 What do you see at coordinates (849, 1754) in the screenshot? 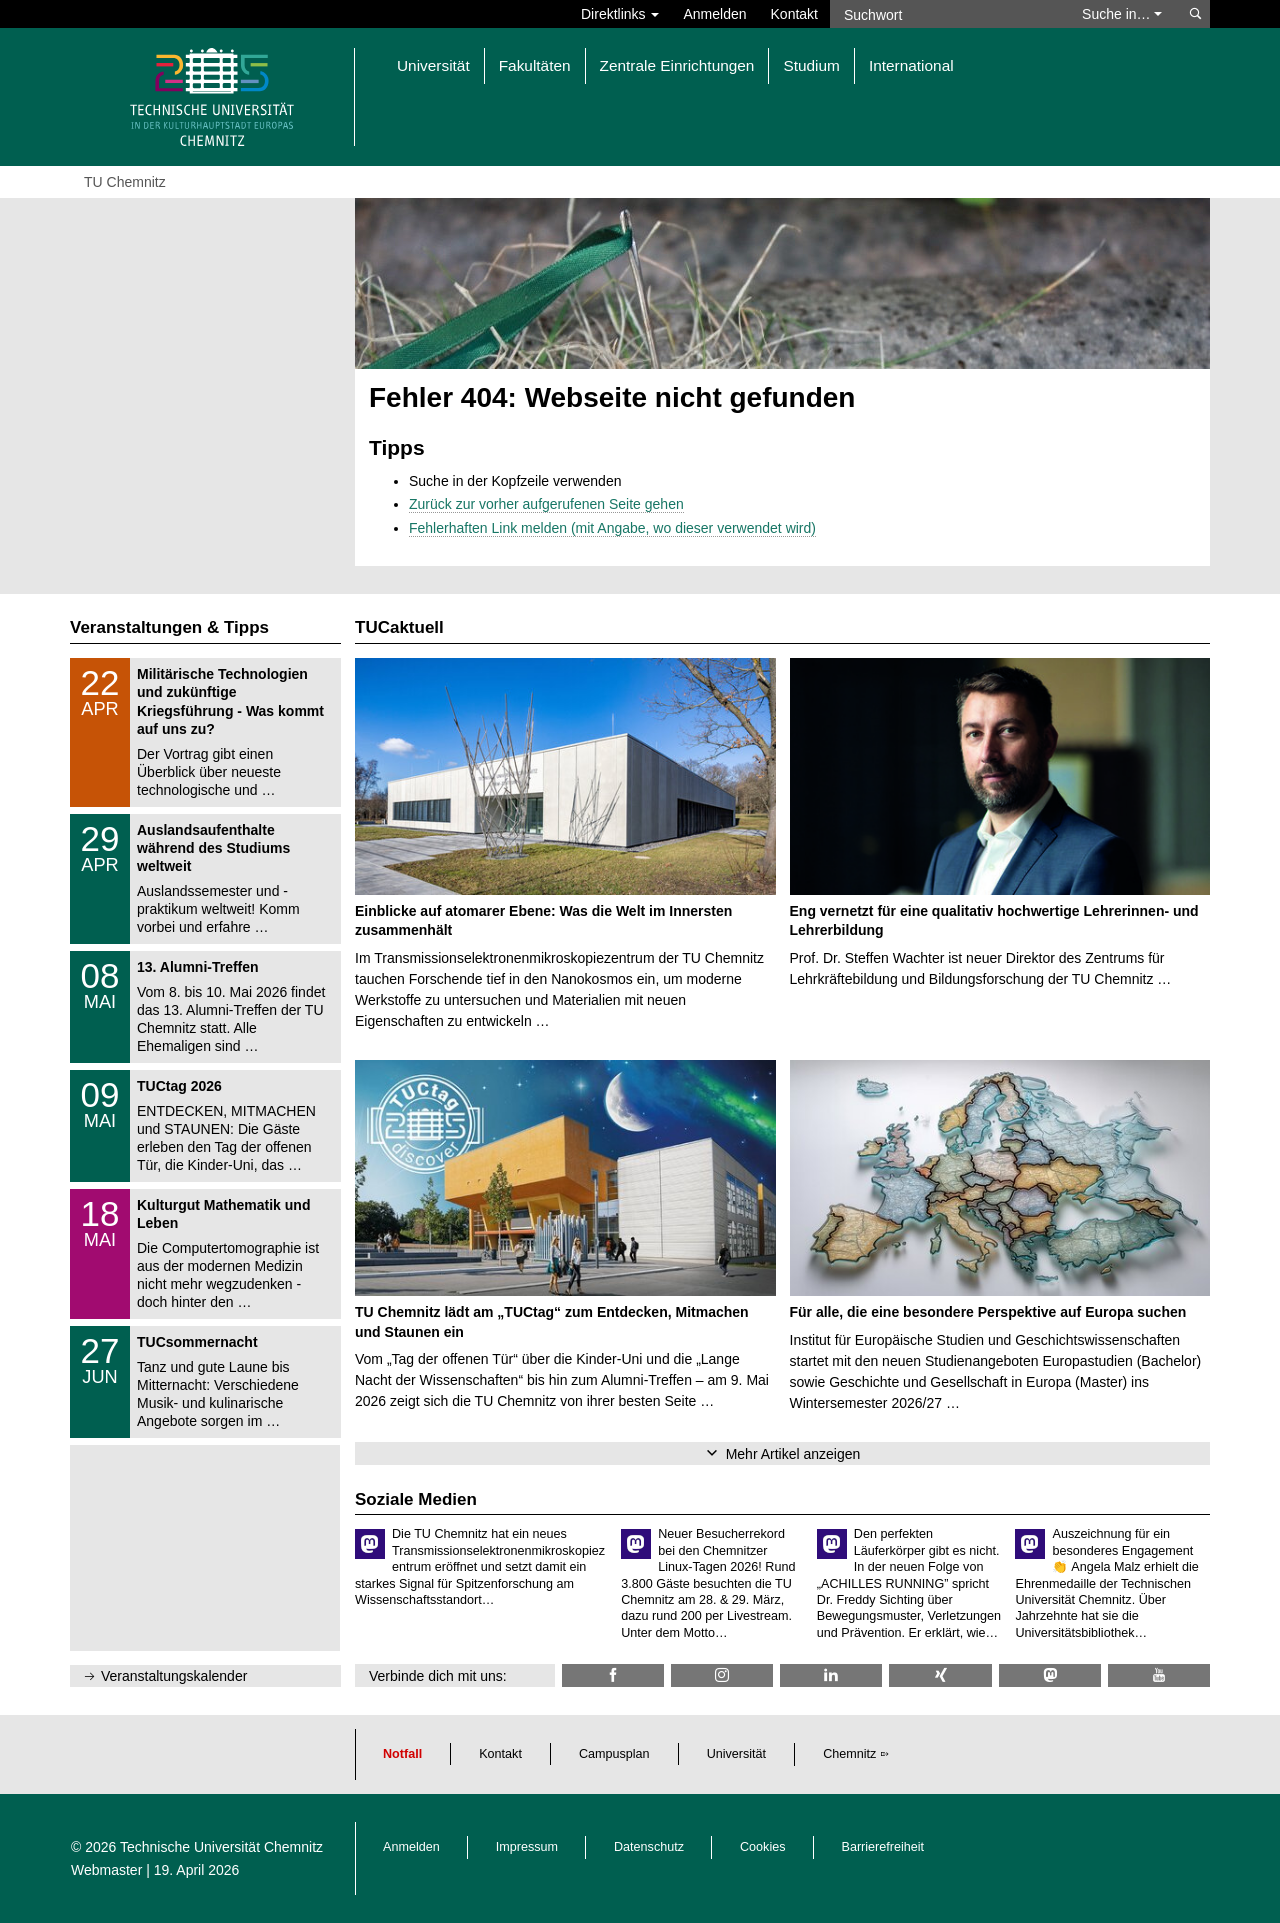
I see `Chemnitz` at bounding box center [849, 1754].